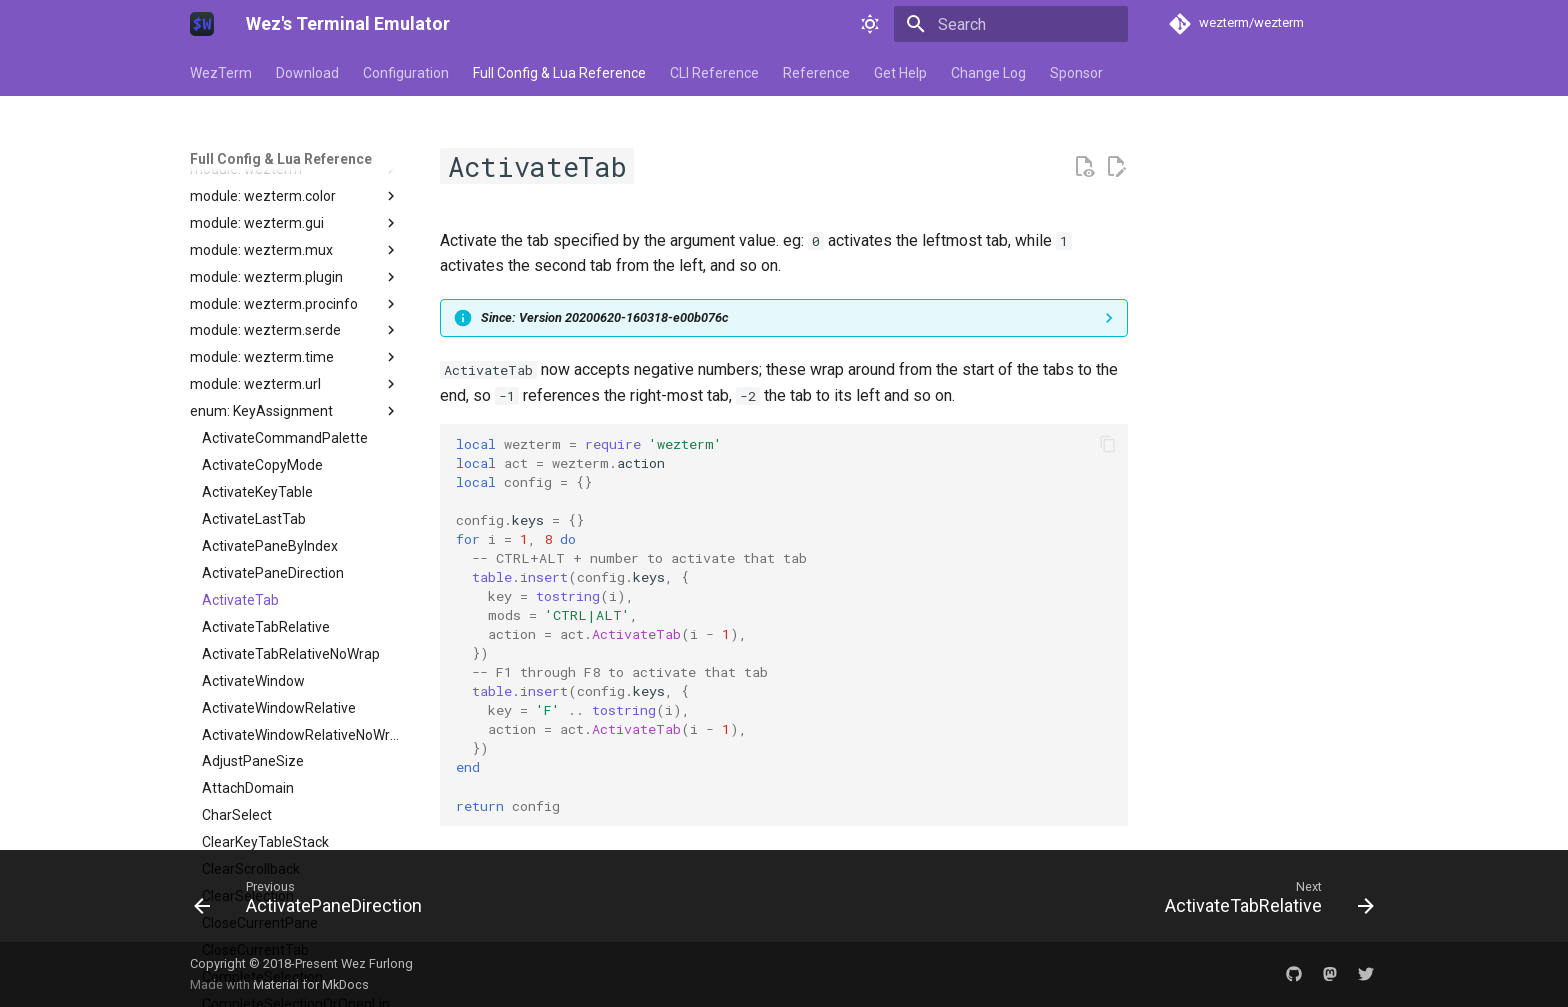 The width and height of the screenshot is (1568, 1007). Describe the element at coordinates (313, 902) in the screenshot. I see `[Previous: ActivatePaneDirection]` at that location.